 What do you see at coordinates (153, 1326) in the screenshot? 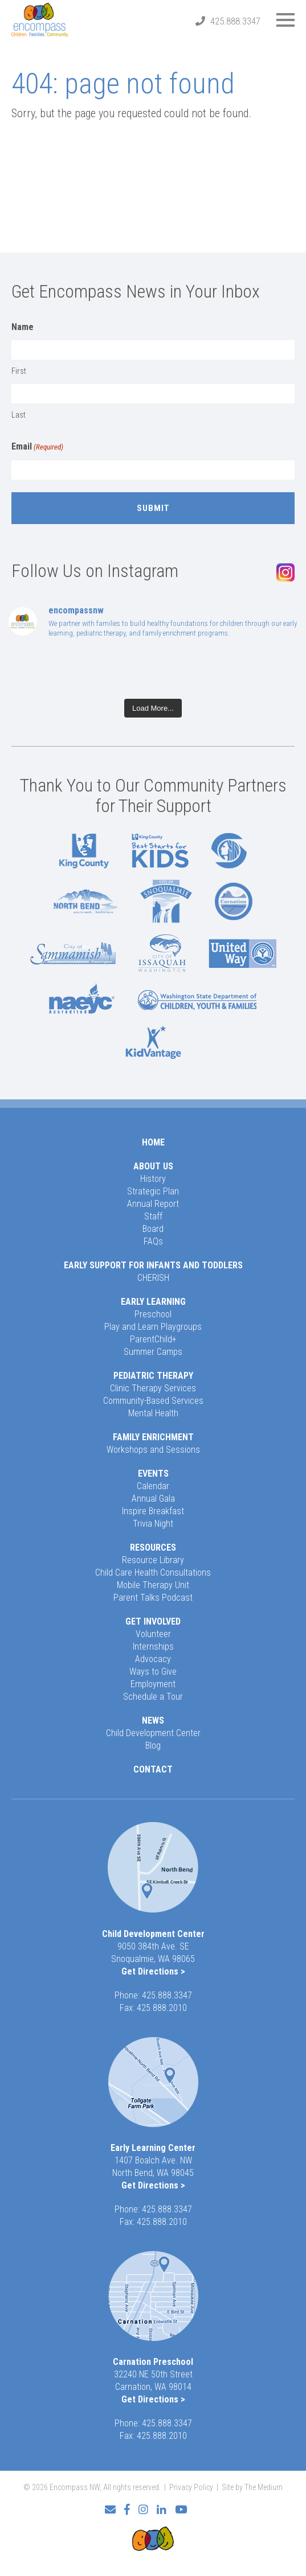
I see `Play and Learn Playgroups` at bounding box center [153, 1326].